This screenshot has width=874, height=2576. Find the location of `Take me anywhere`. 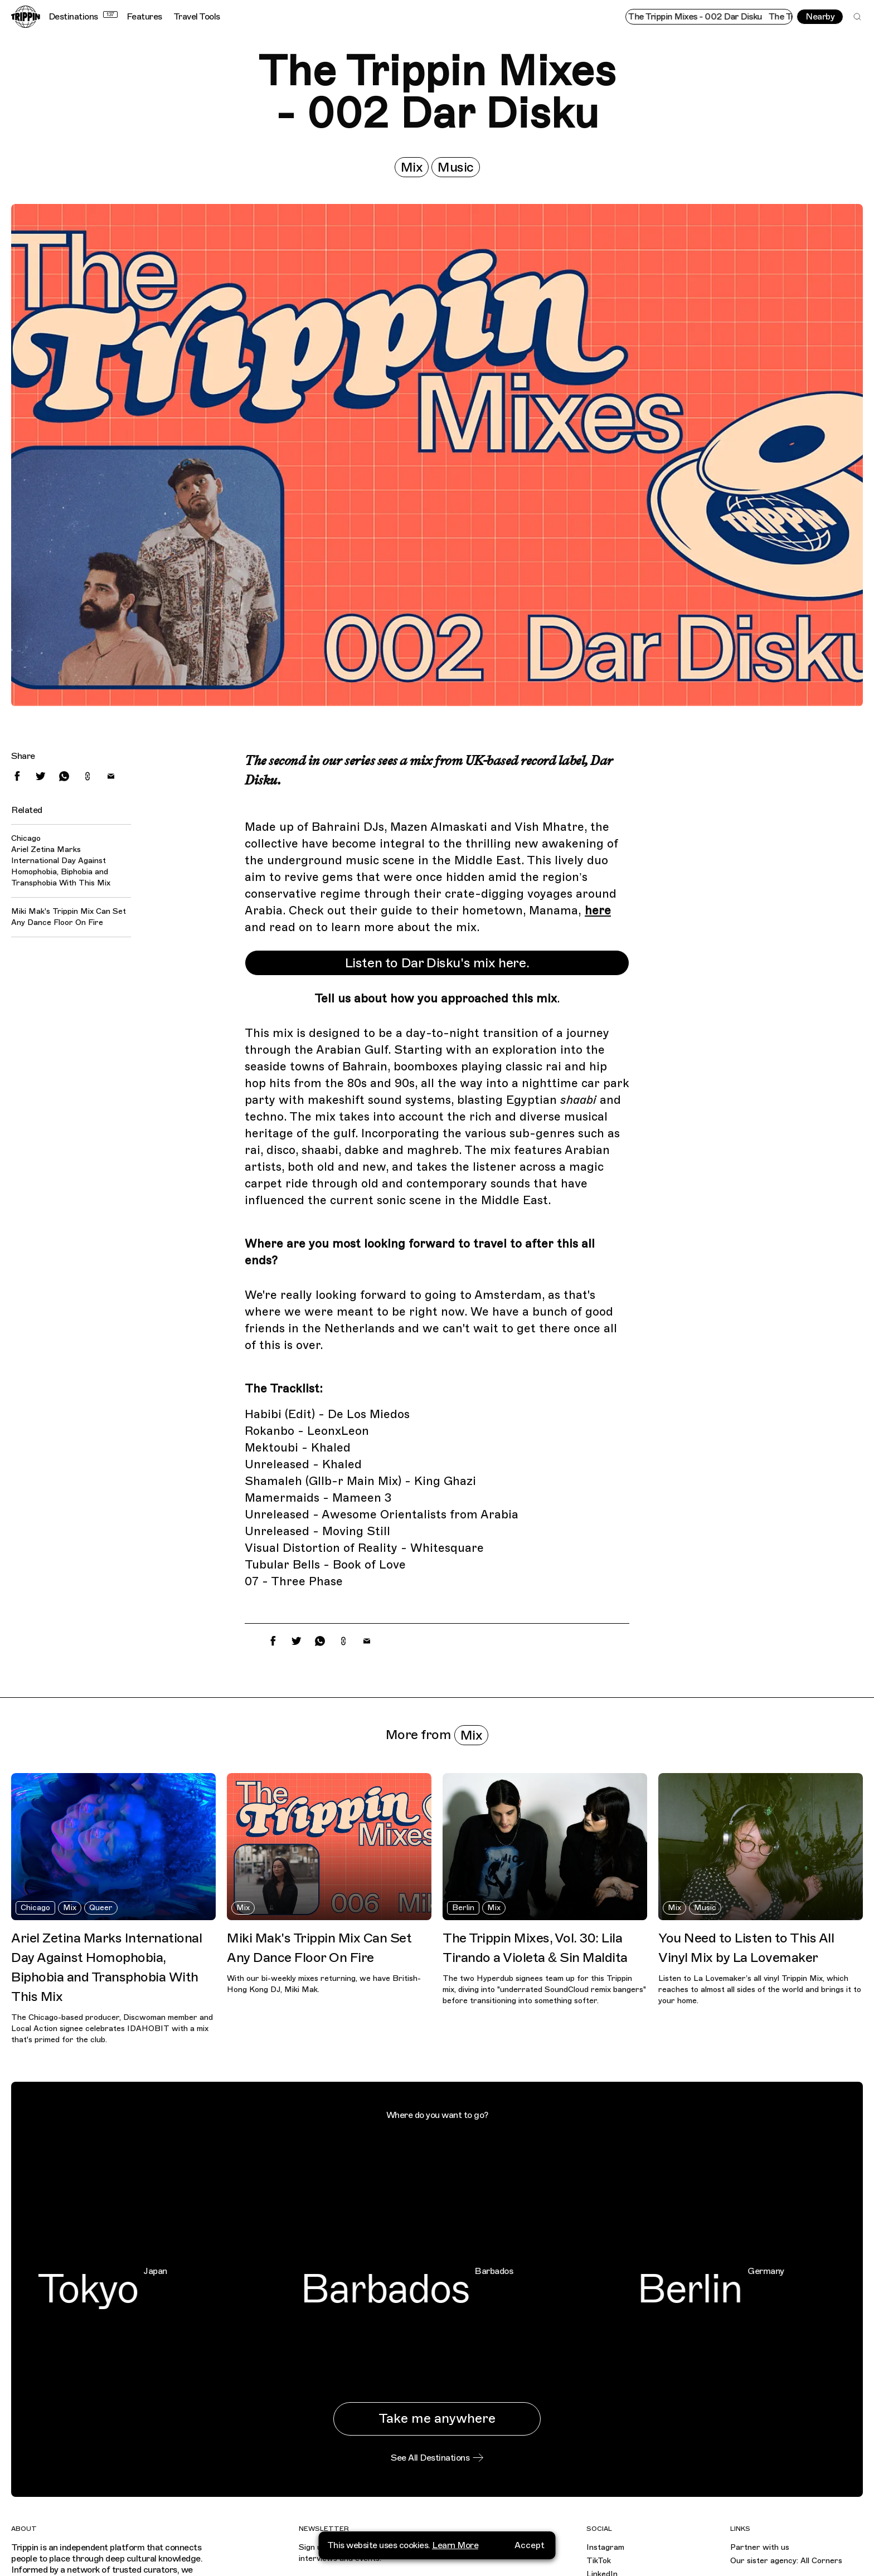

Take me anywhere is located at coordinates (437, 2418).